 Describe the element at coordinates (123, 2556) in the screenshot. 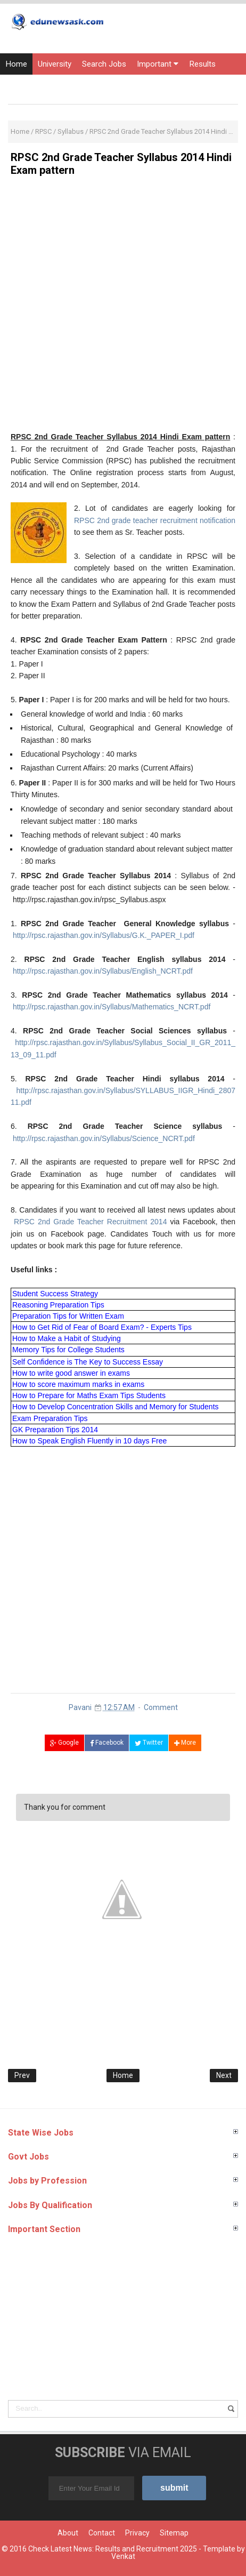

I see `Venkat` at that location.